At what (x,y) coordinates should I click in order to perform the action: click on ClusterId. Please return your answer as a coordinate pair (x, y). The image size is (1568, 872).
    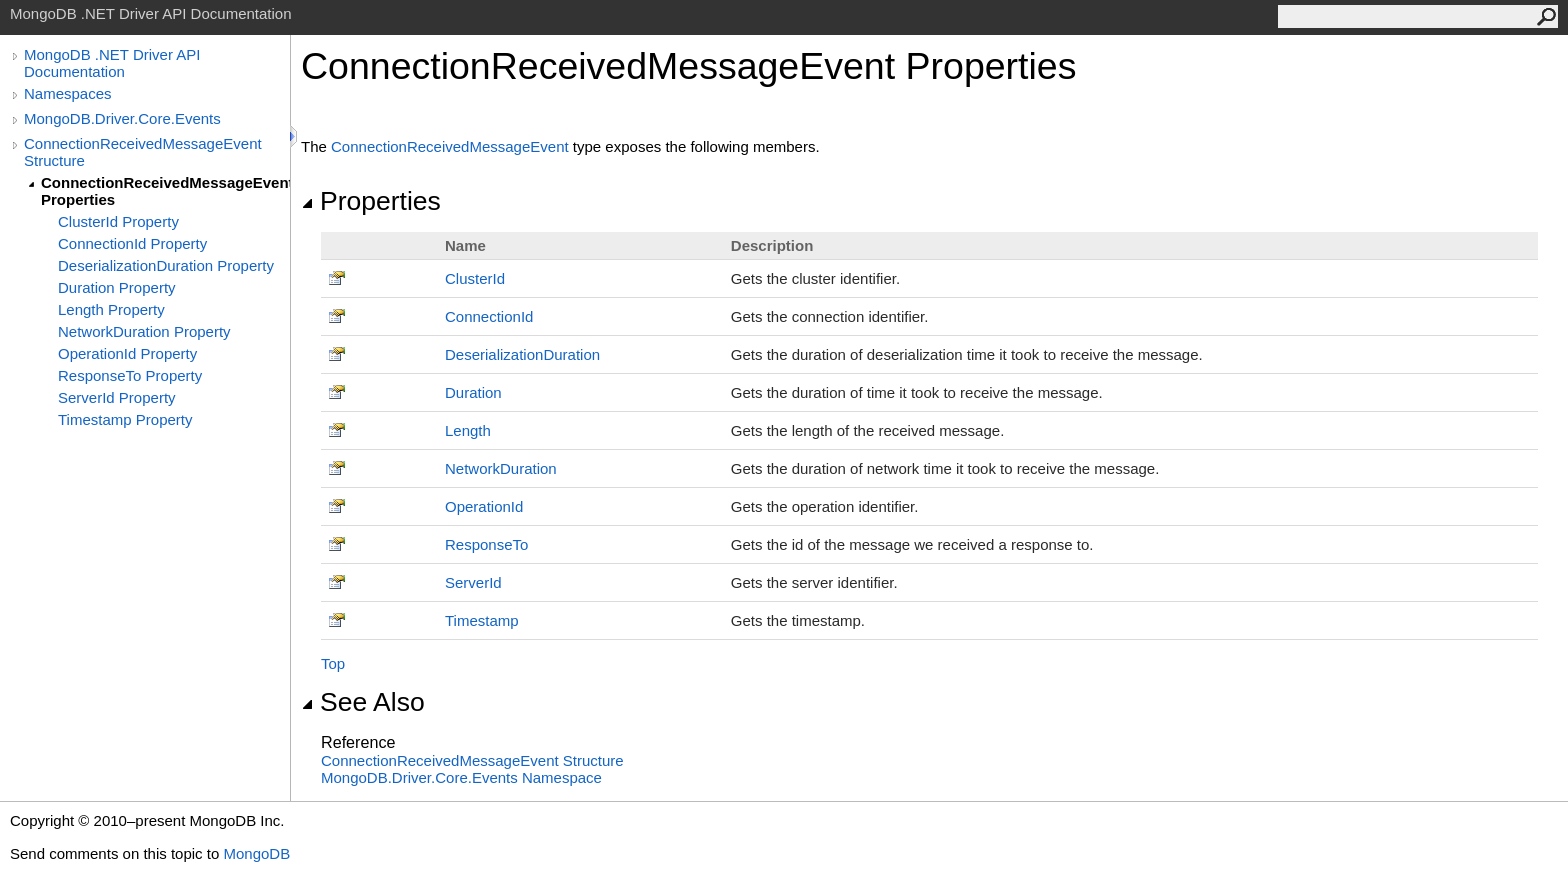
    Looking at the image, I should click on (475, 278).